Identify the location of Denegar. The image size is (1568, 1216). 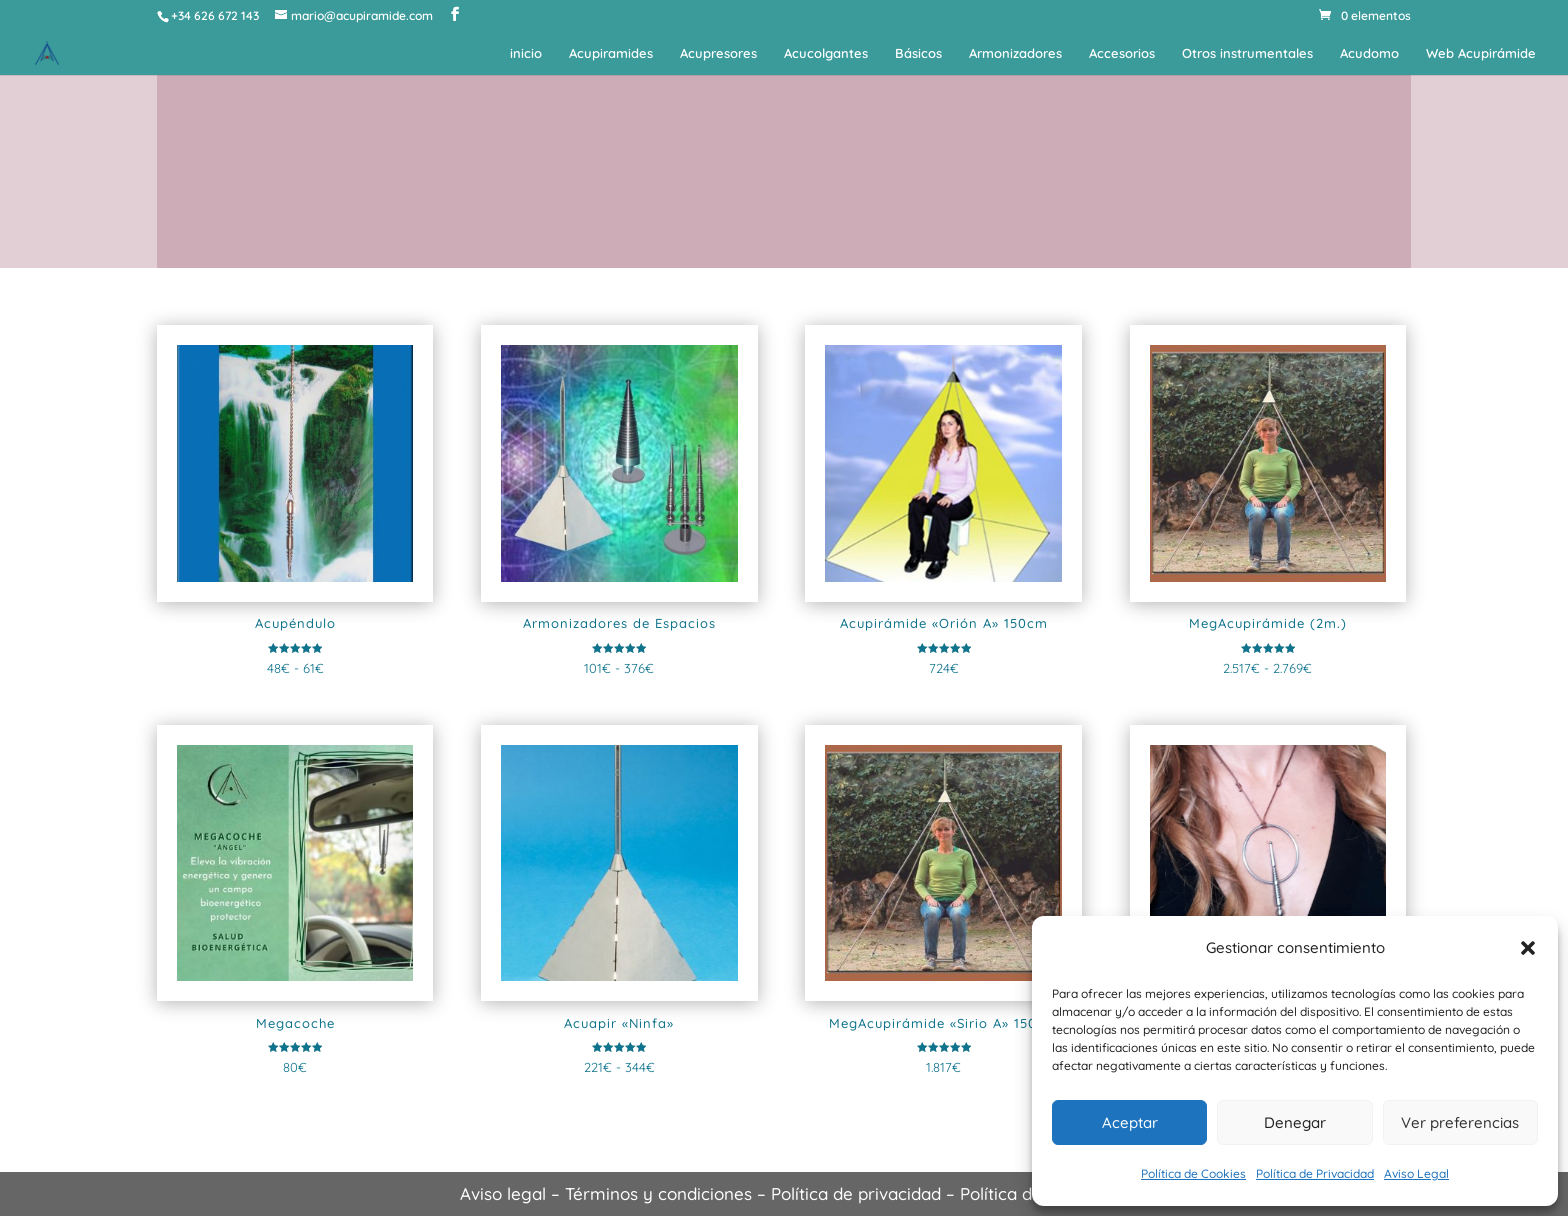
(1295, 1122).